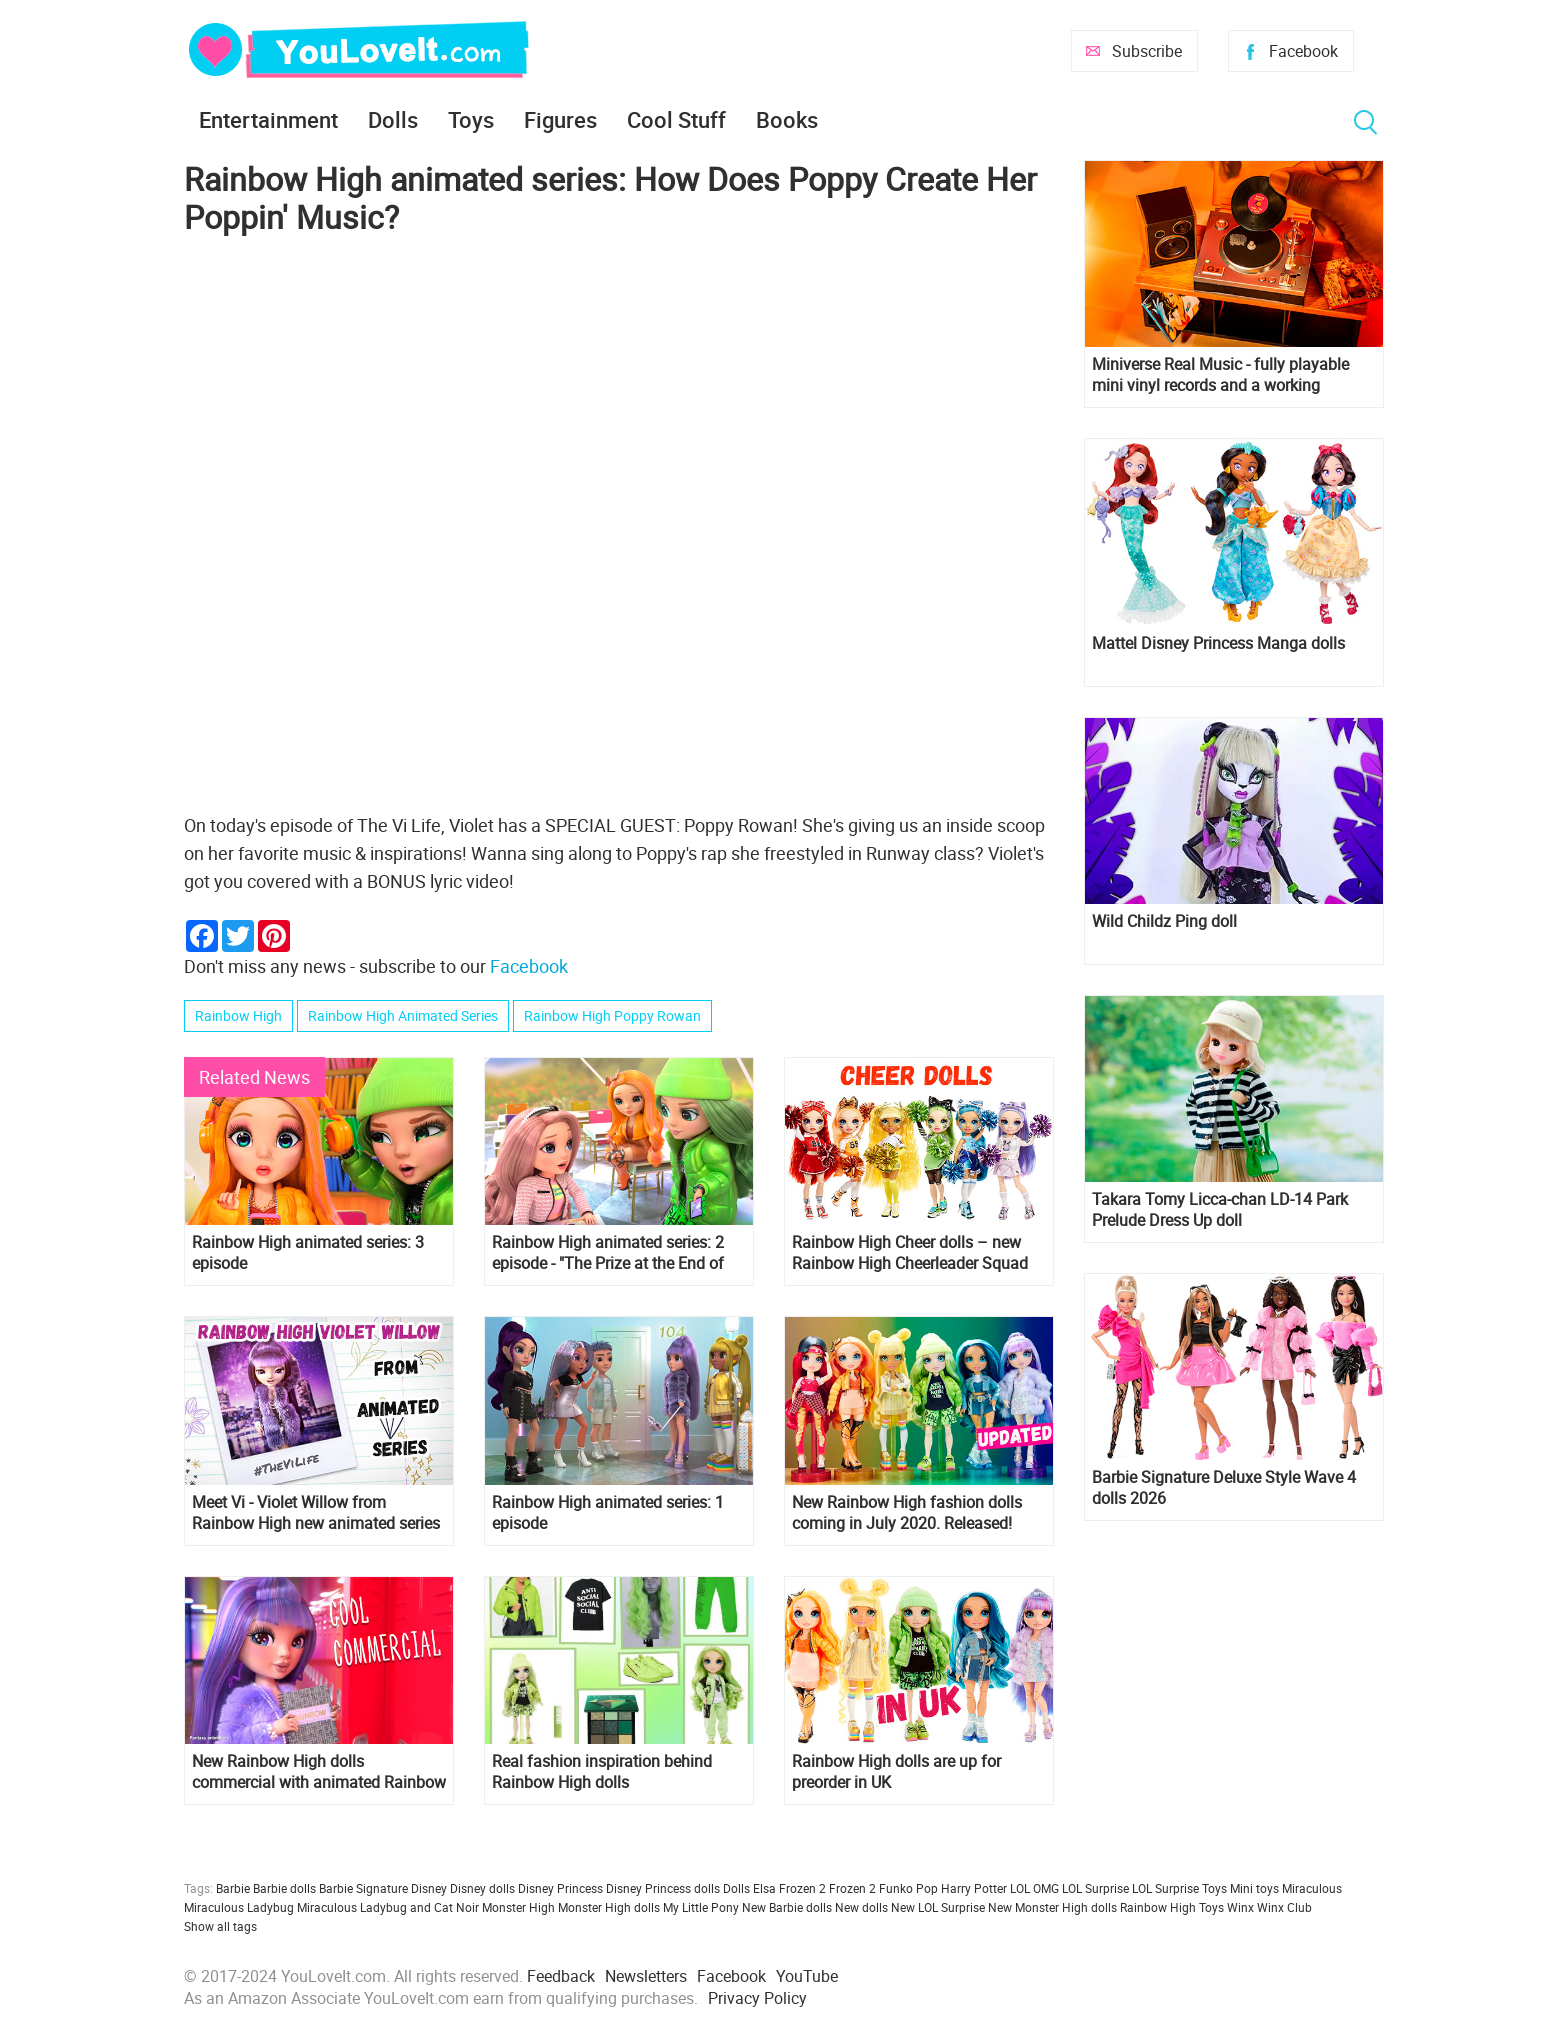  I want to click on Books, so click(787, 119).